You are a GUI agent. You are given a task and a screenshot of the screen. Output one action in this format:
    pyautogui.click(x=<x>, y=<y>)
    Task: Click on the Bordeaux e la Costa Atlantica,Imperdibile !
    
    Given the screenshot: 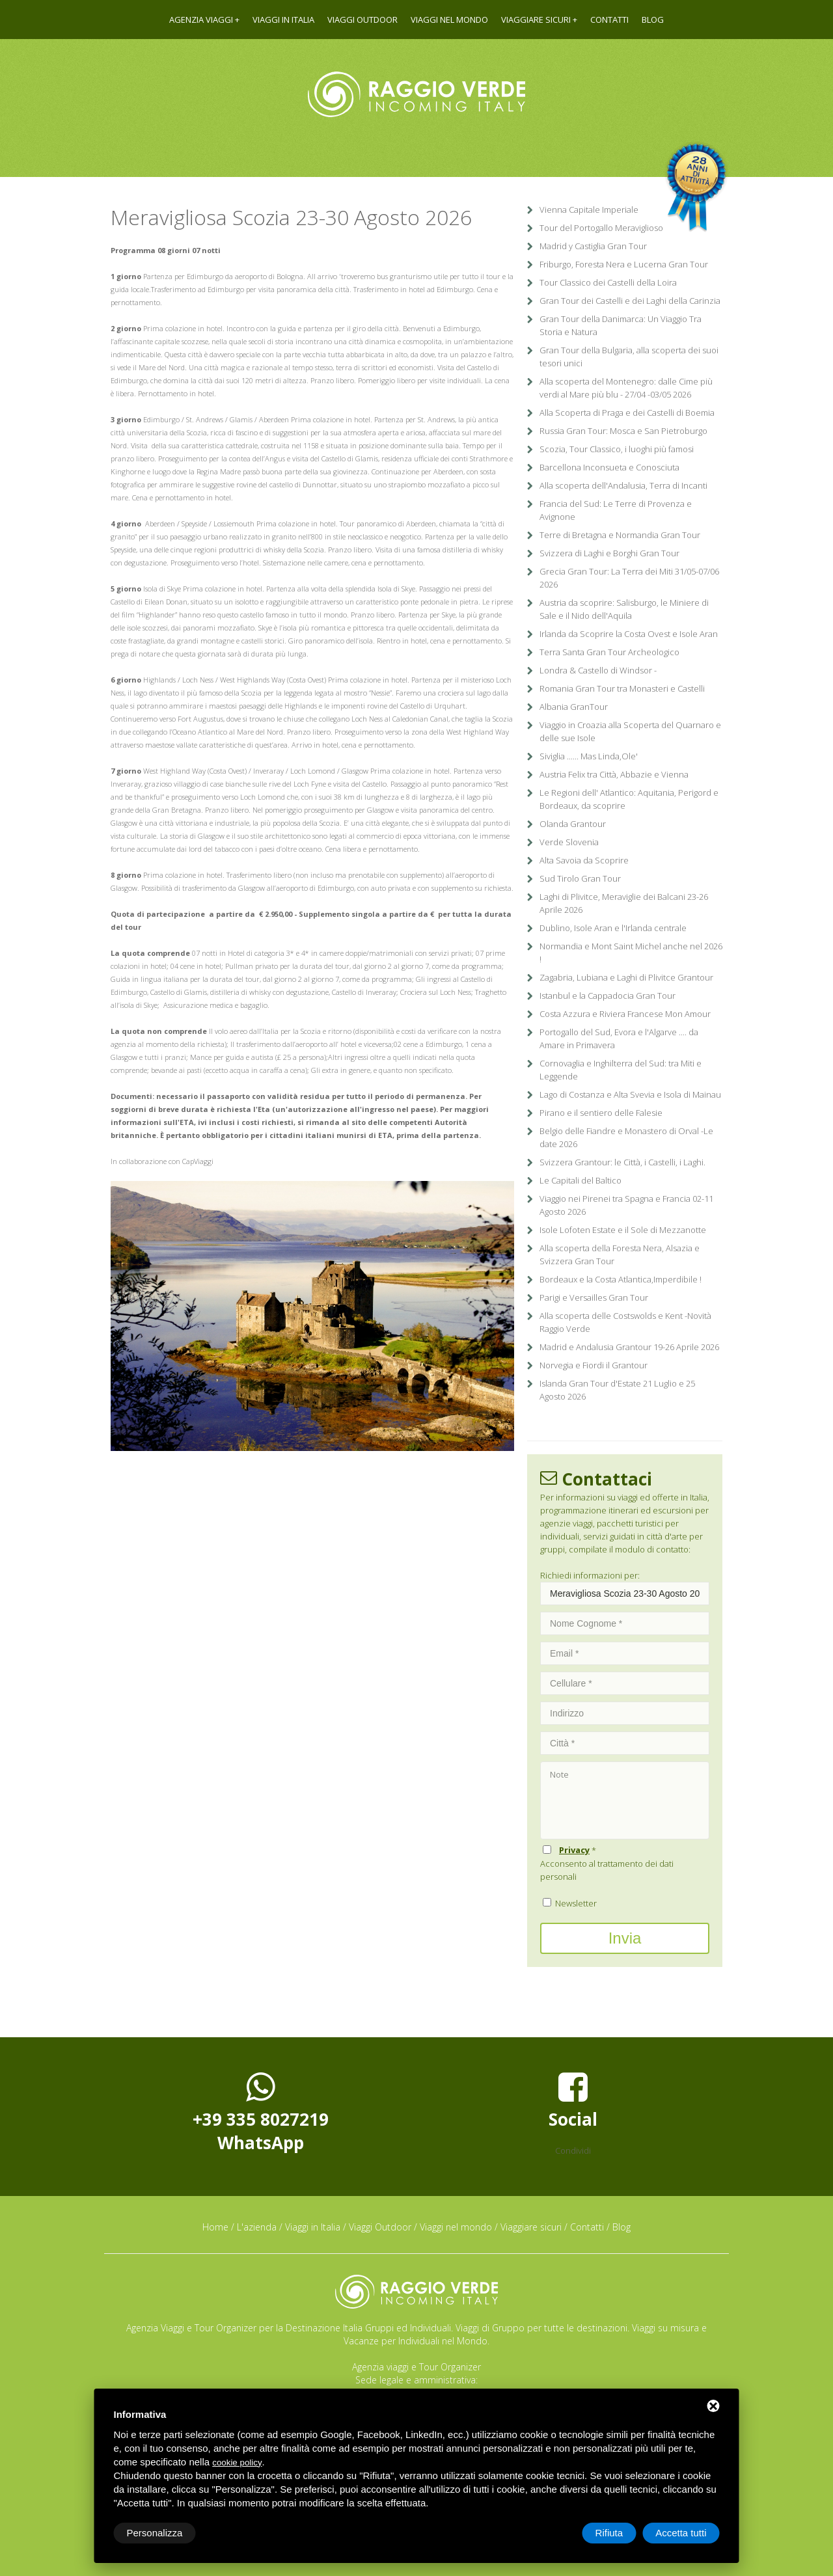 What is the action you would take?
    pyautogui.click(x=620, y=1279)
    